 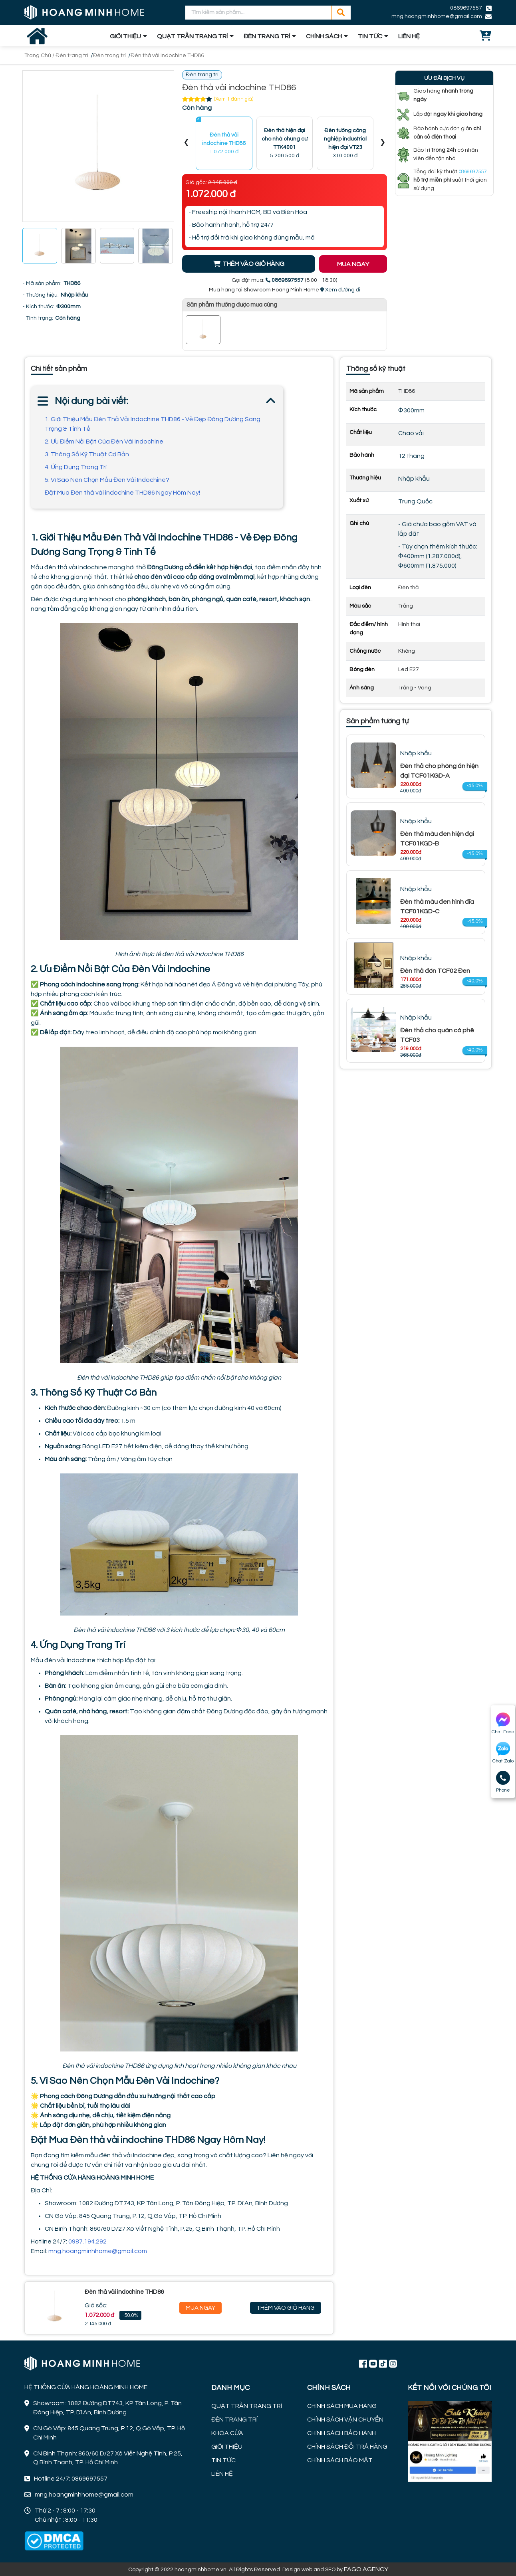 What do you see at coordinates (370, 36) in the screenshot?
I see `TIN TỨC` at bounding box center [370, 36].